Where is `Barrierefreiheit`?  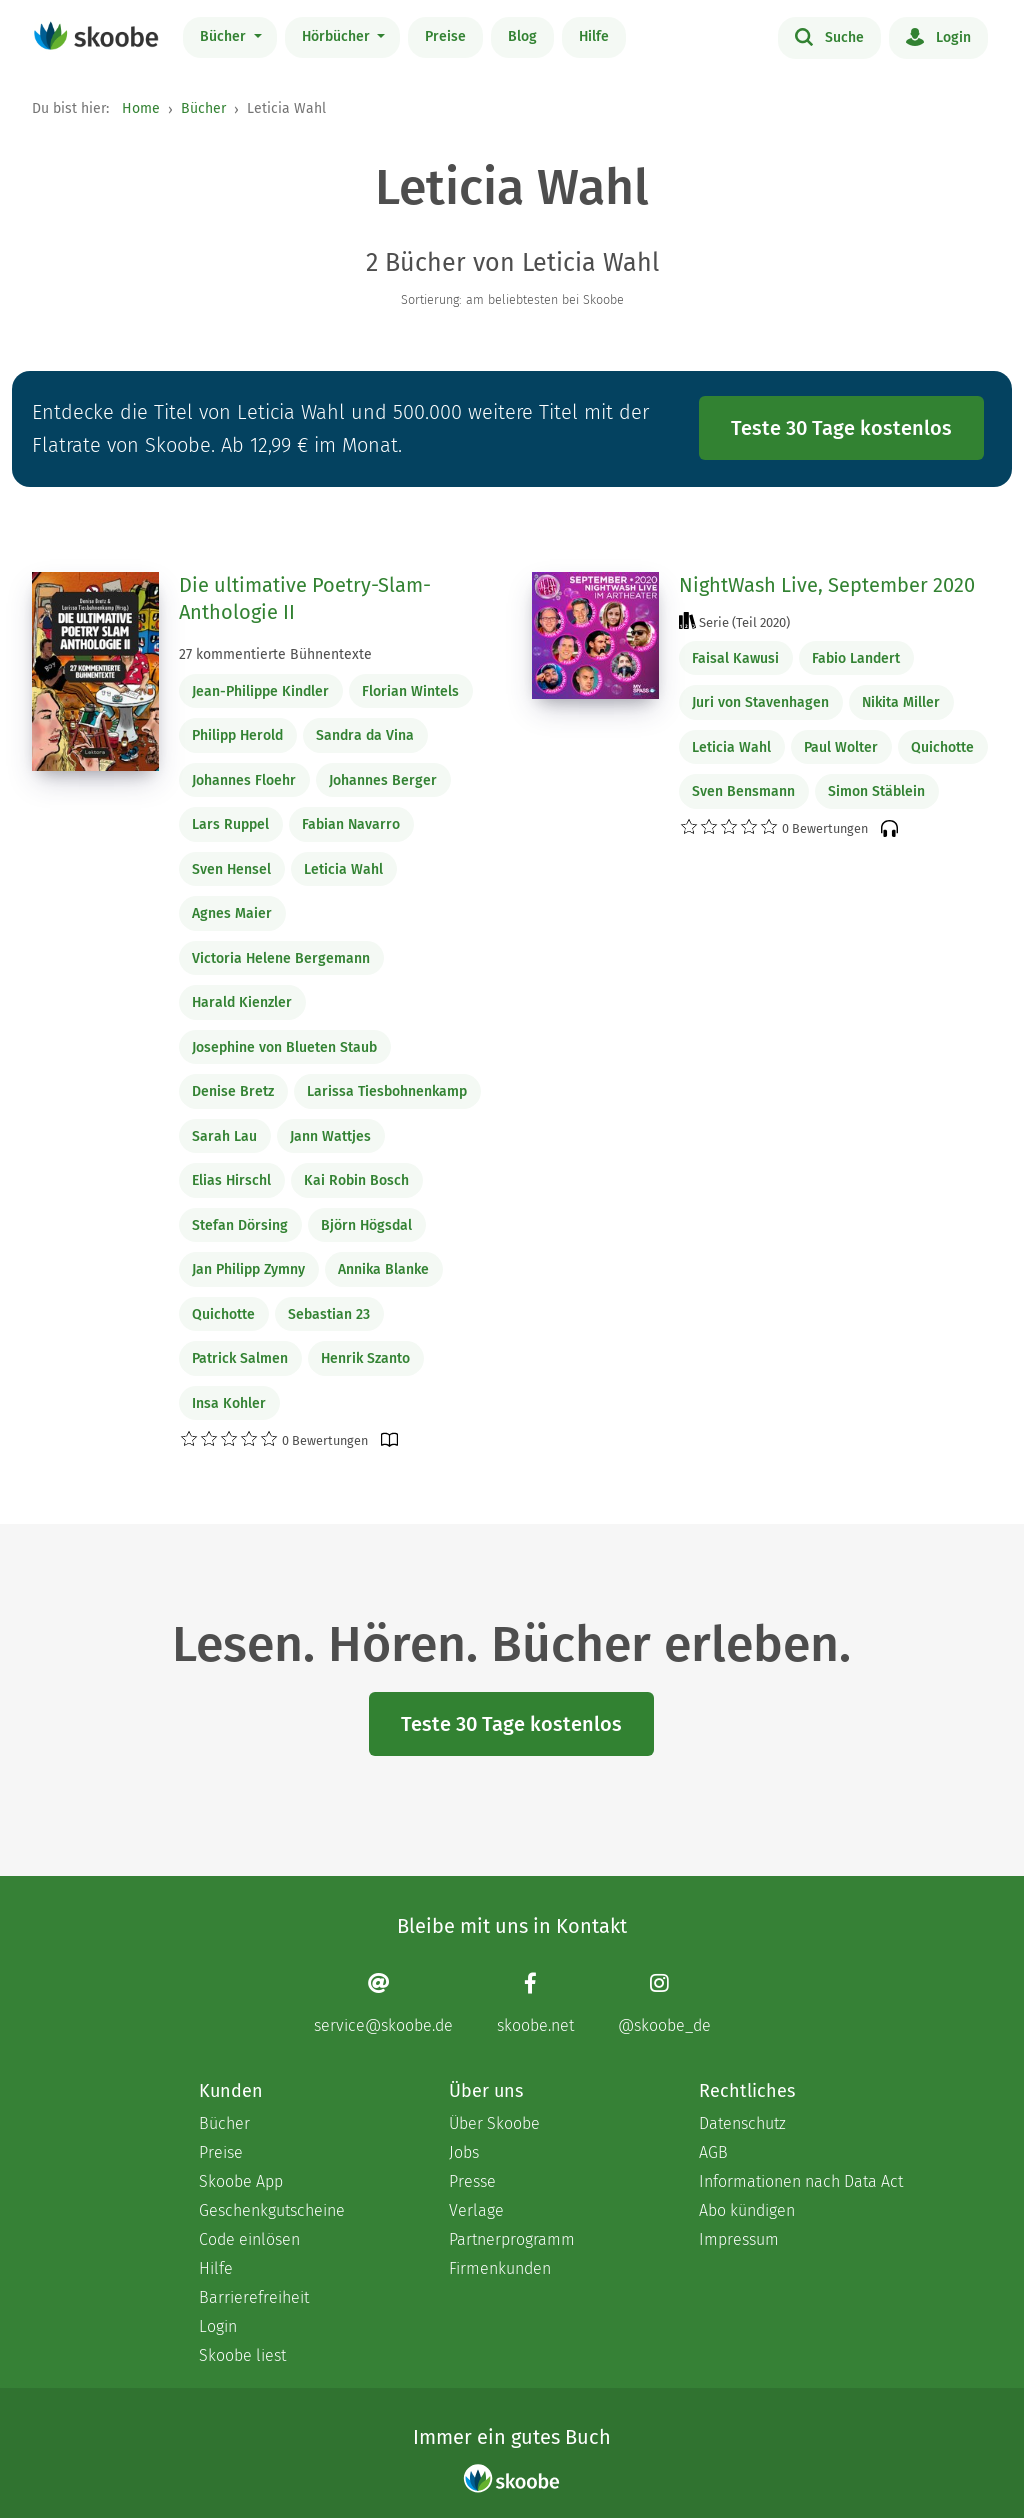 Barrierefreiheit is located at coordinates (254, 2297).